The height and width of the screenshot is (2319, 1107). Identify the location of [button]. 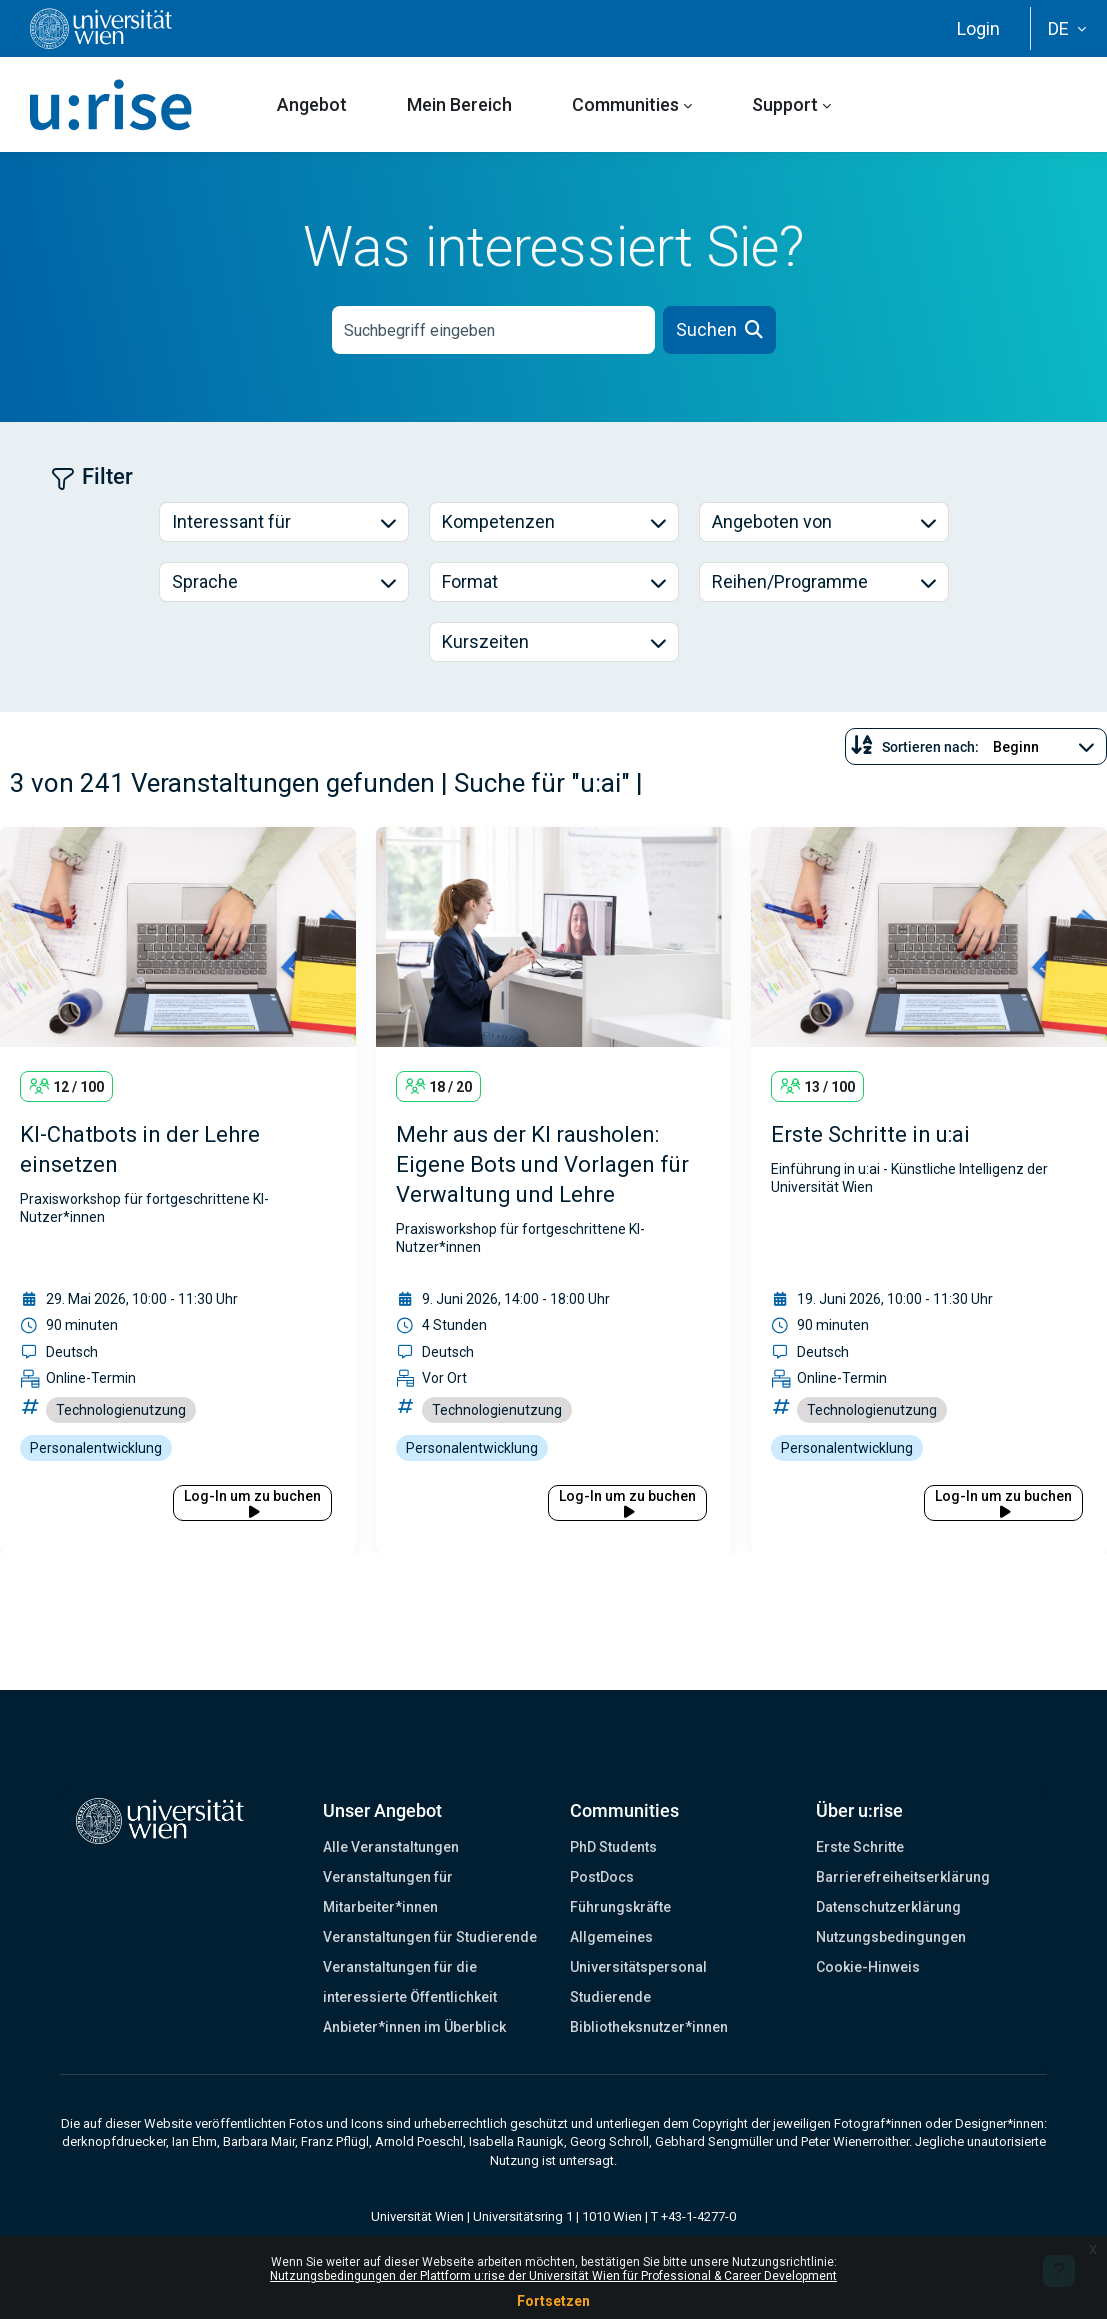
(1067, 29).